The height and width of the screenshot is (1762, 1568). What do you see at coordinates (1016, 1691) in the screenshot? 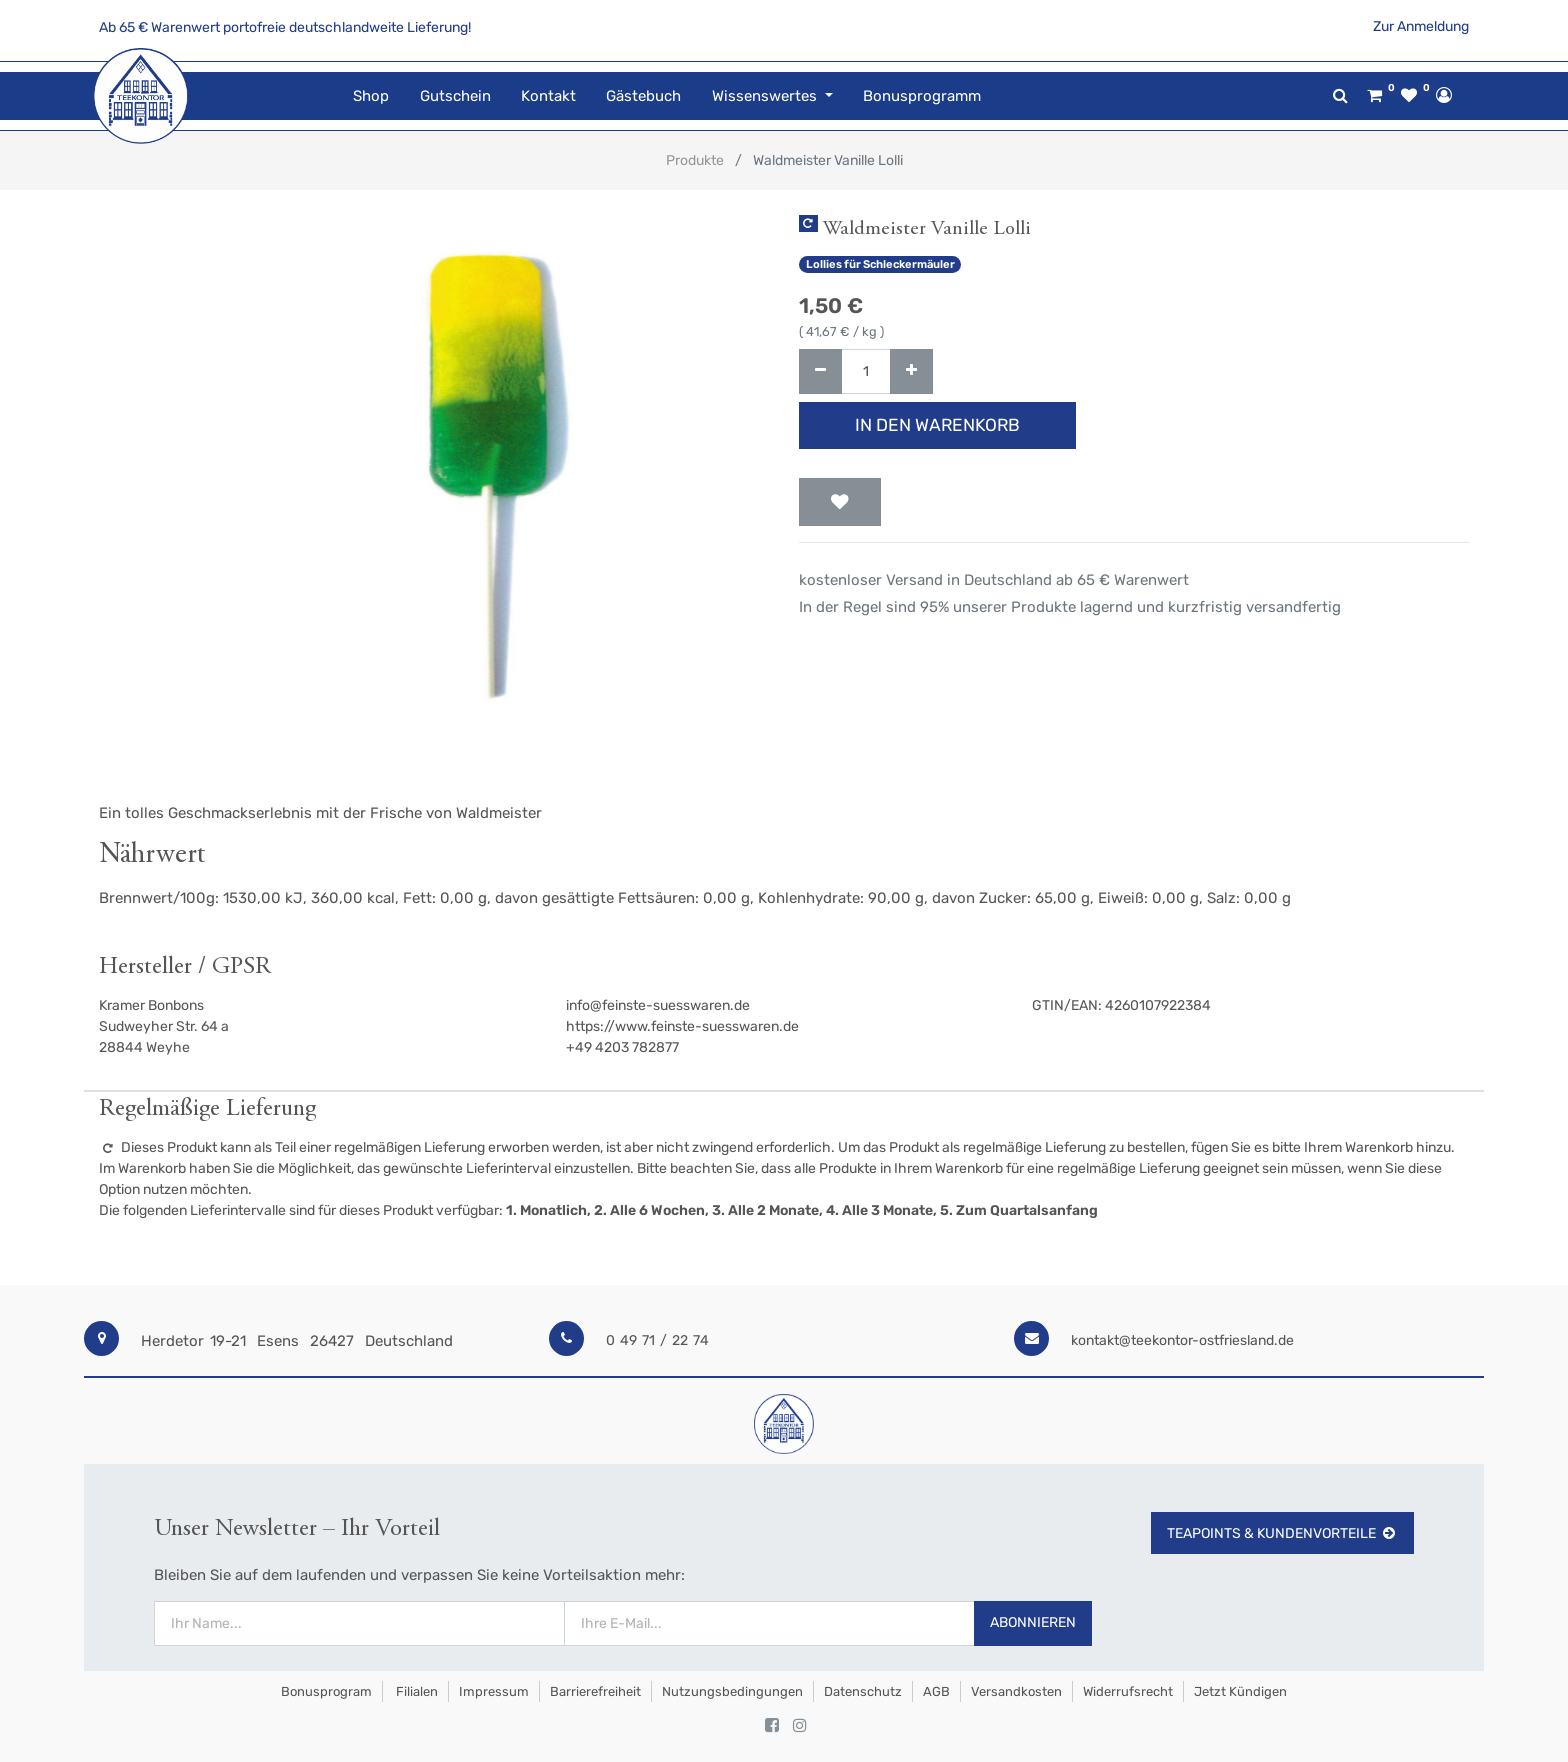
I see `Versandkosten` at bounding box center [1016, 1691].